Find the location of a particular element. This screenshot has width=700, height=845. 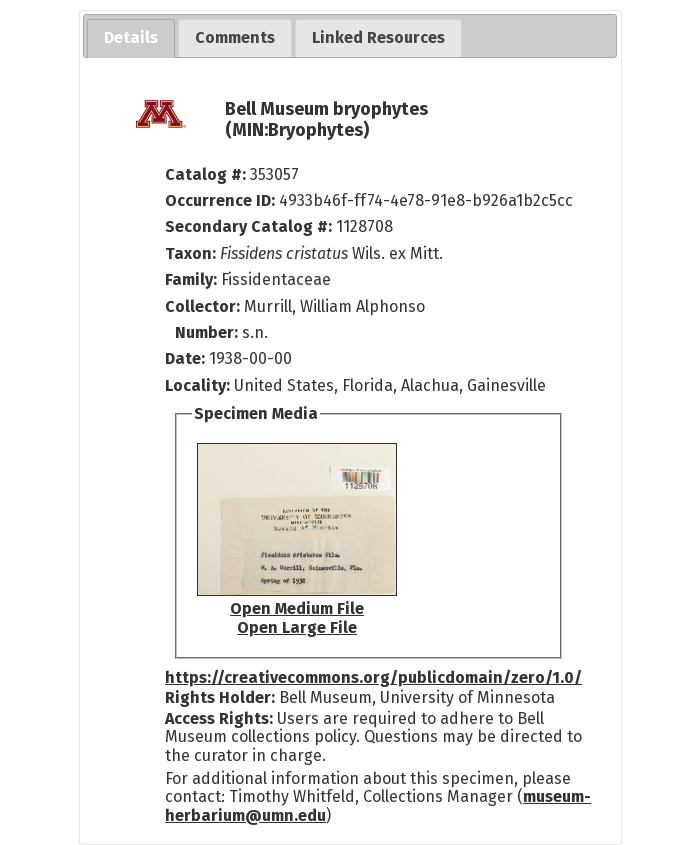

Catalog #: is located at coordinates (207, 174).